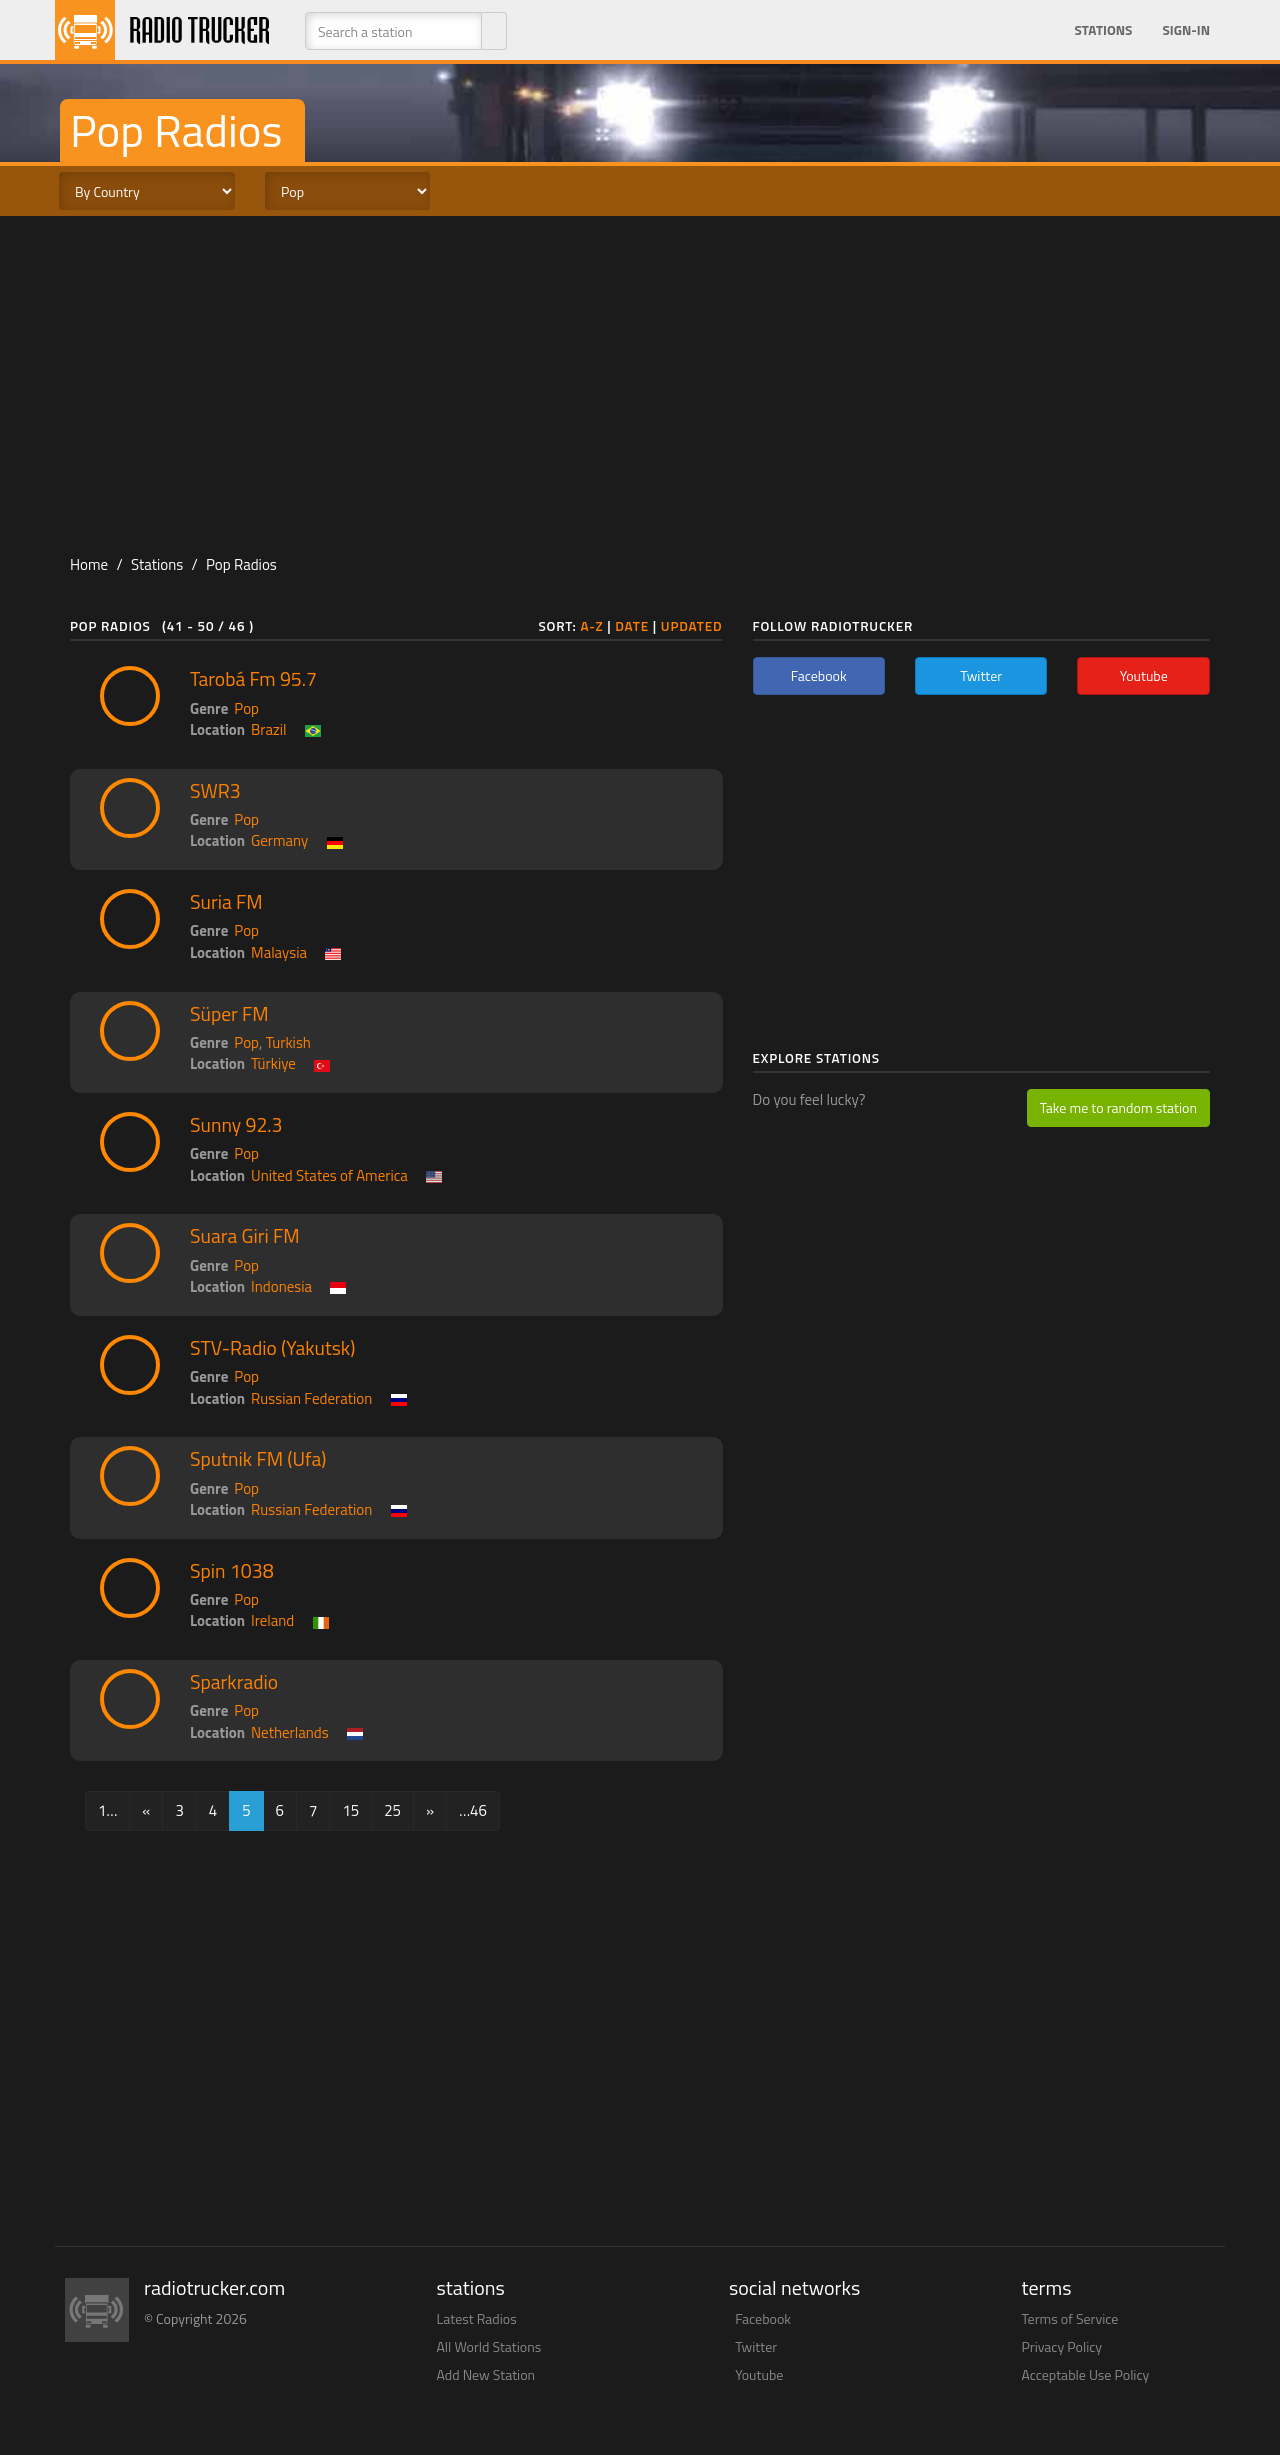  What do you see at coordinates (640, 376) in the screenshot?
I see `[Advertisement]` at bounding box center [640, 376].